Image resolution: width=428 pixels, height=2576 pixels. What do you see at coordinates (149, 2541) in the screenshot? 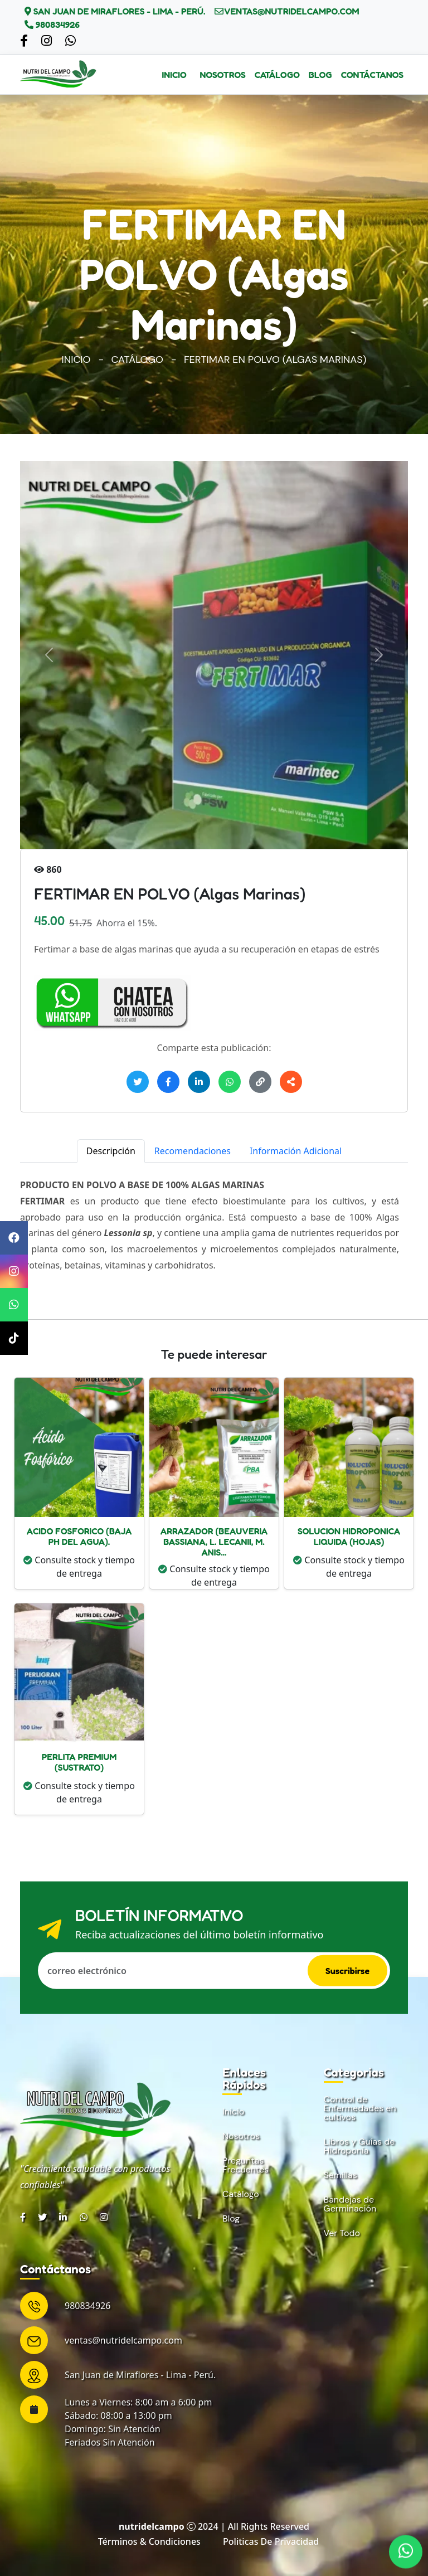
I see `Términos & condiciones` at bounding box center [149, 2541].